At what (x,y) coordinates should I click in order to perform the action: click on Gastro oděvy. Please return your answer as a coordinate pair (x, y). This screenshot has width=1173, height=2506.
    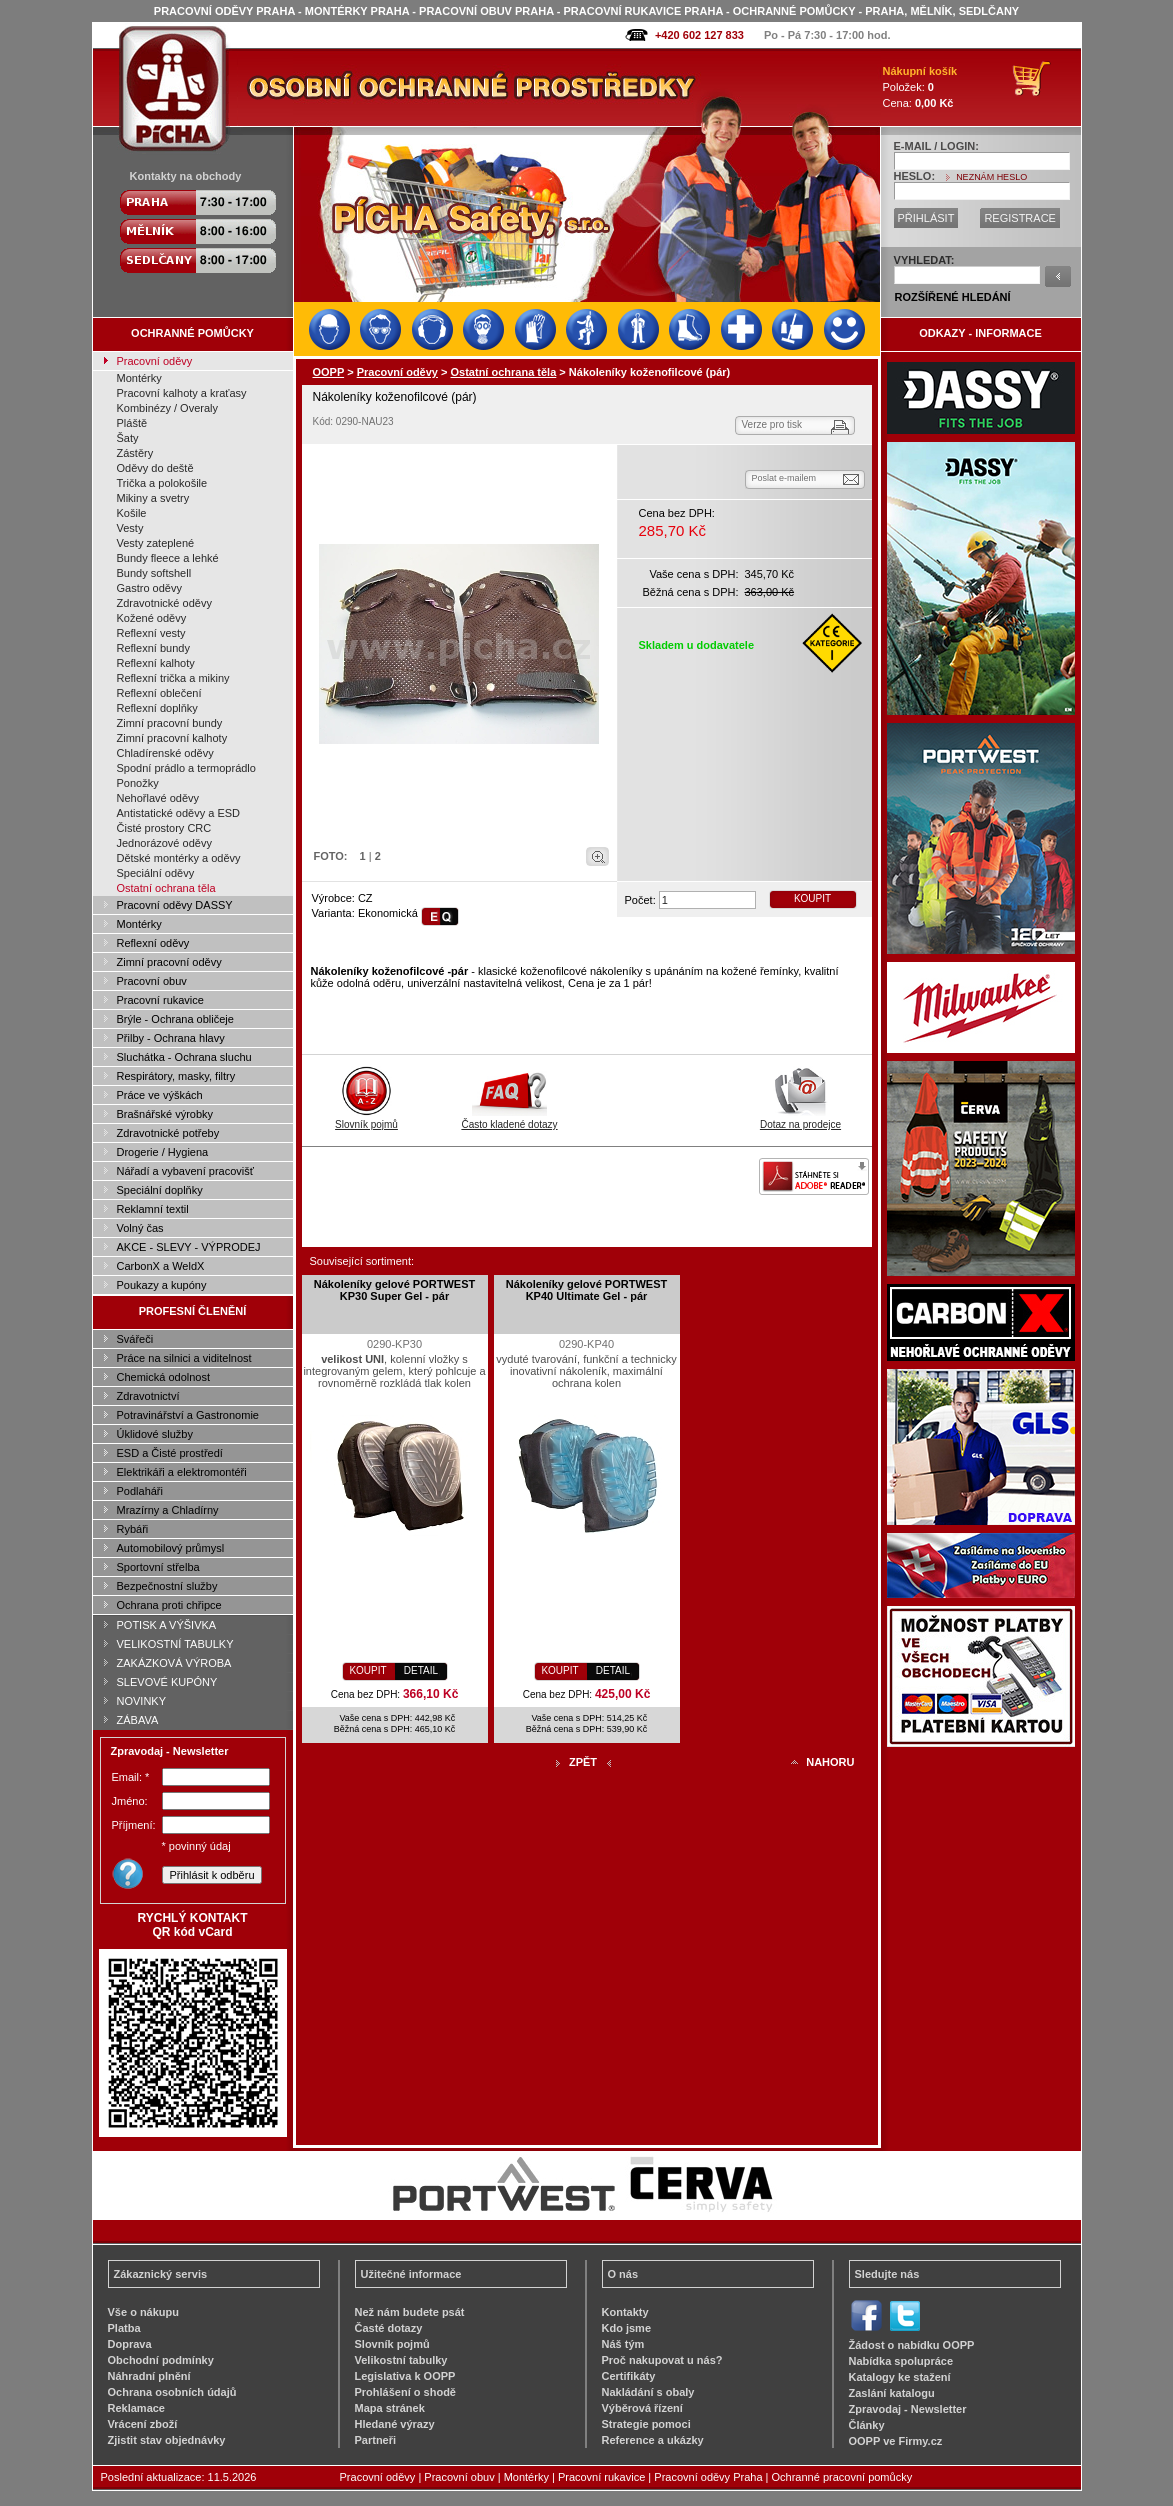
    Looking at the image, I should click on (149, 588).